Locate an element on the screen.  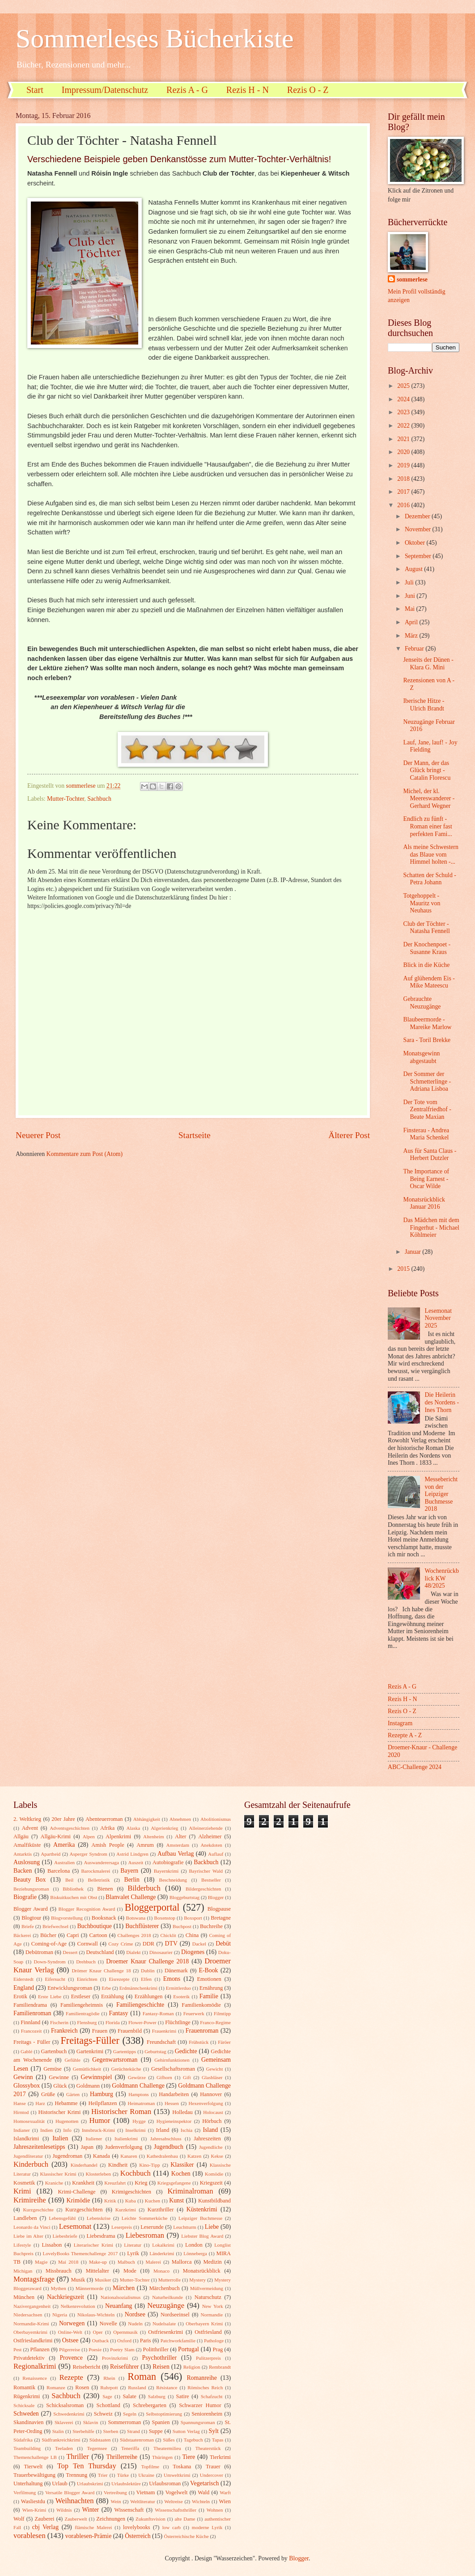
Gärten is located at coordinates (73, 2094).